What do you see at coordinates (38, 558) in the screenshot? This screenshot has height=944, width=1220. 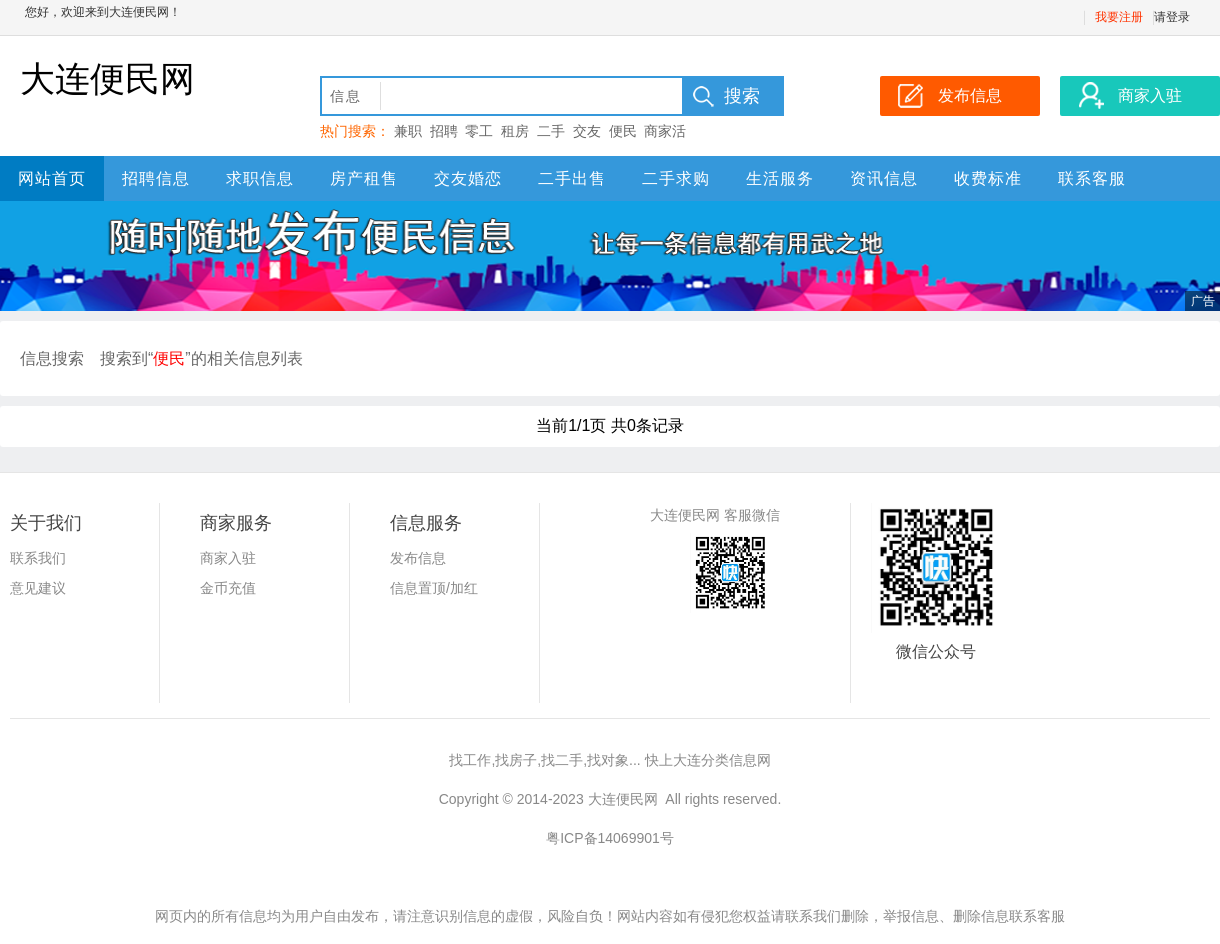 I see `联系我们` at bounding box center [38, 558].